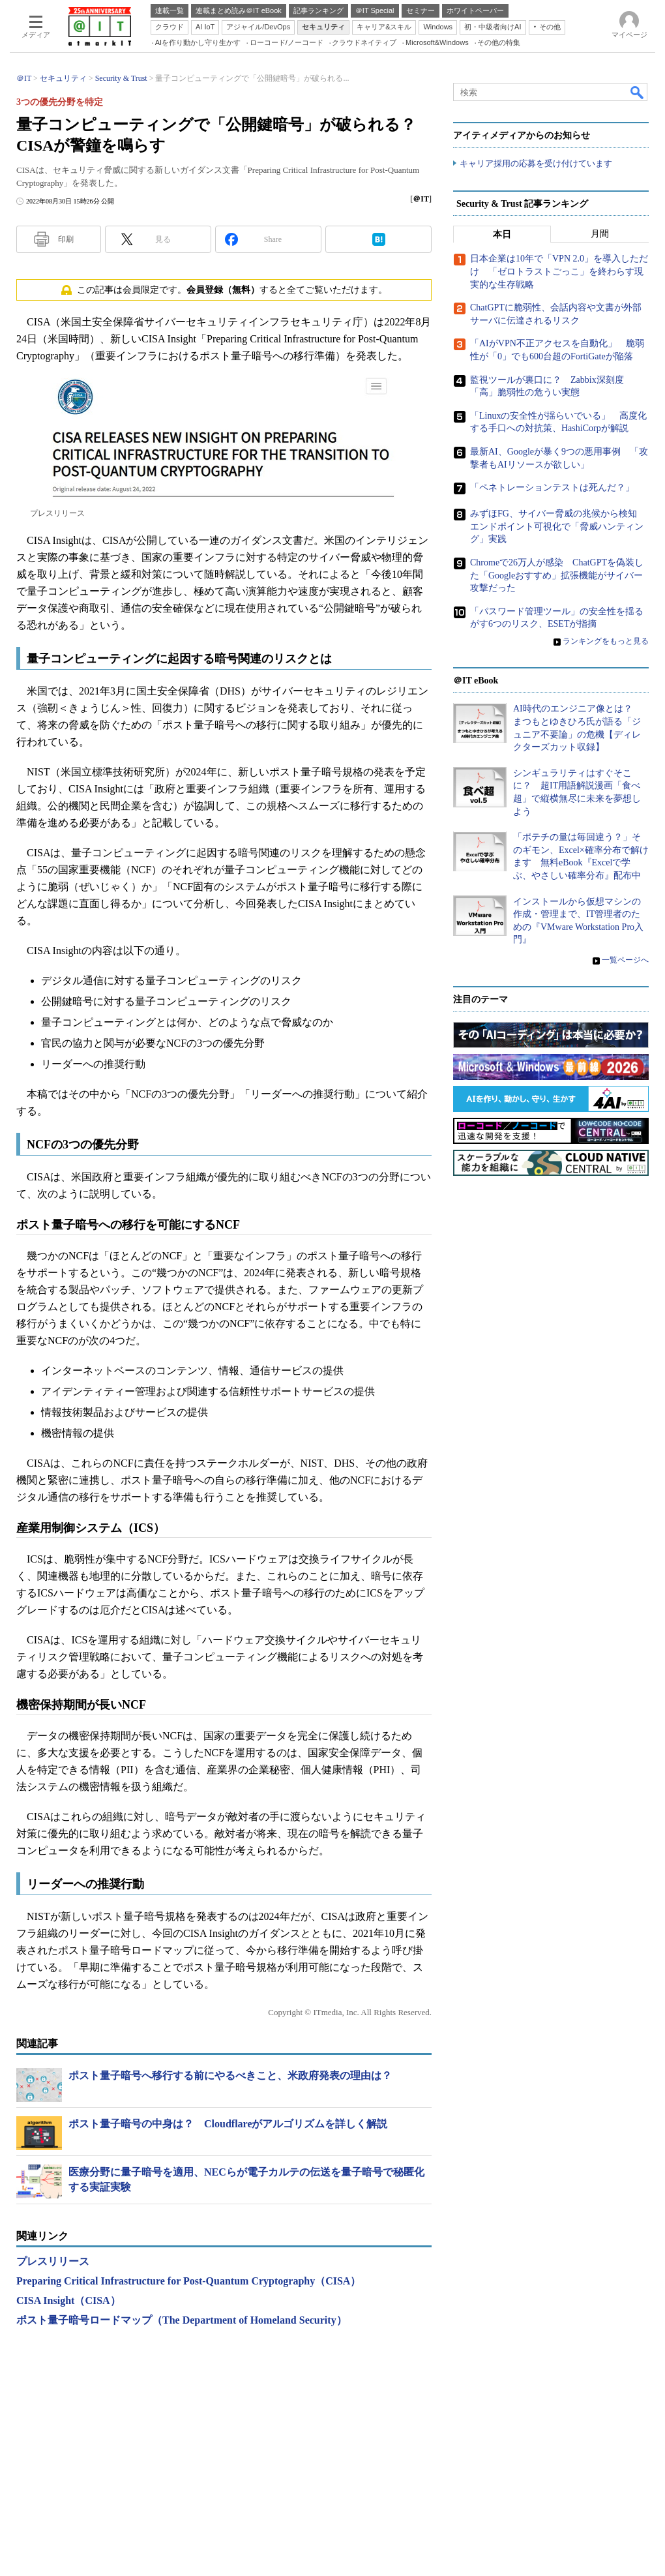 This screenshot has height=2576, width=665. Describe the element at coordinates (552, 487) in the screenshot. I see `「ペネトレーションテストは死んだ？」` at that location.